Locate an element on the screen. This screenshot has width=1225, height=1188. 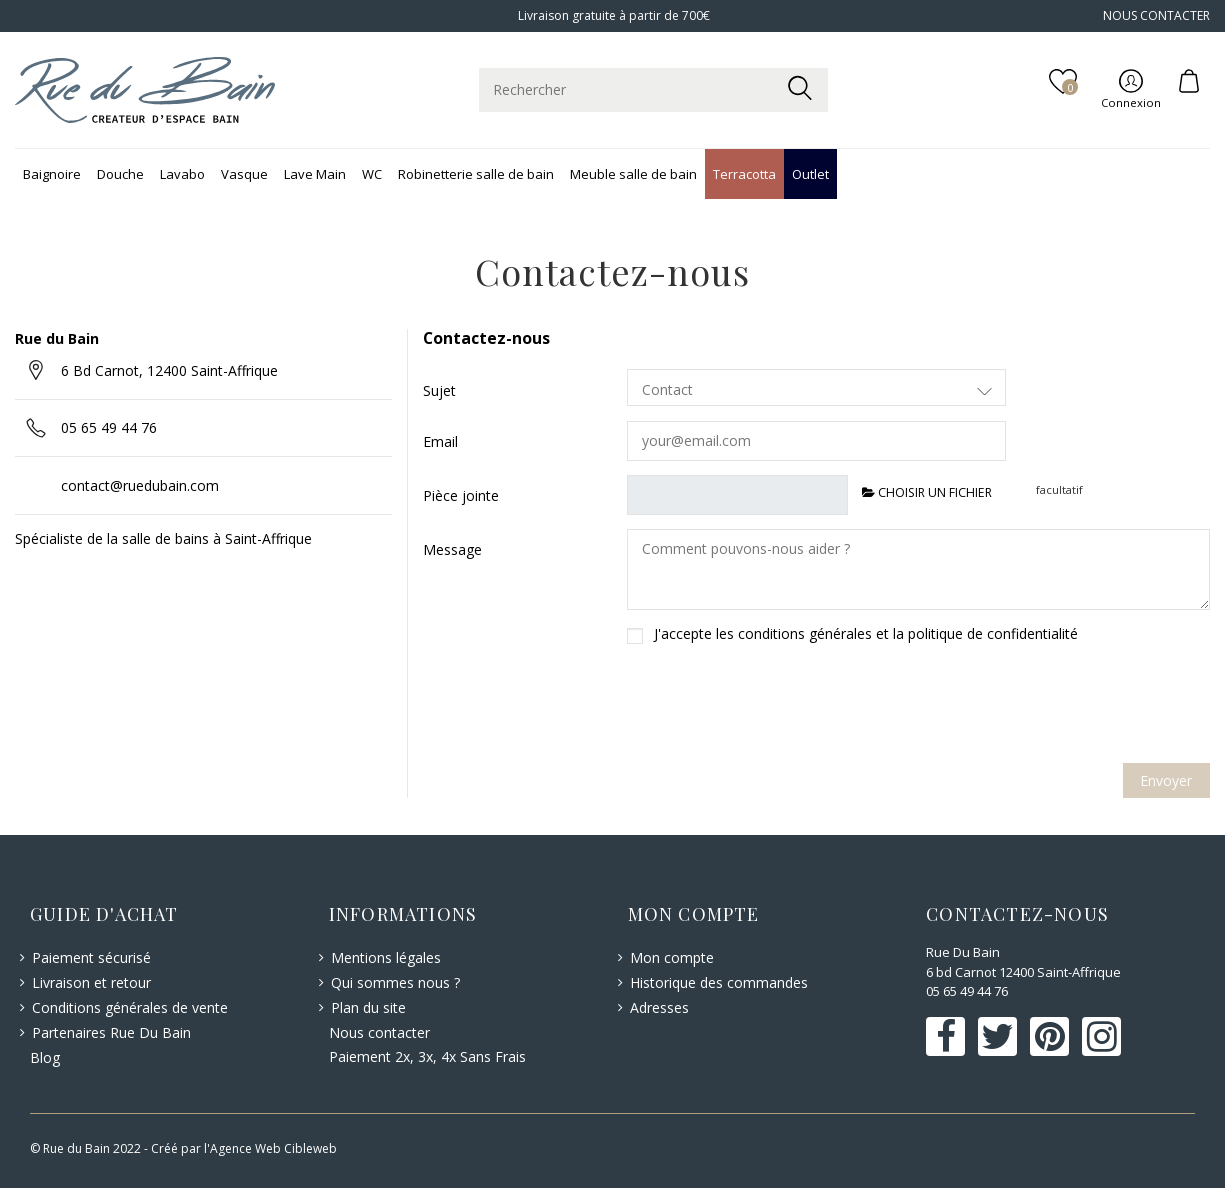
Blog is located at coordinates (45, 1057).